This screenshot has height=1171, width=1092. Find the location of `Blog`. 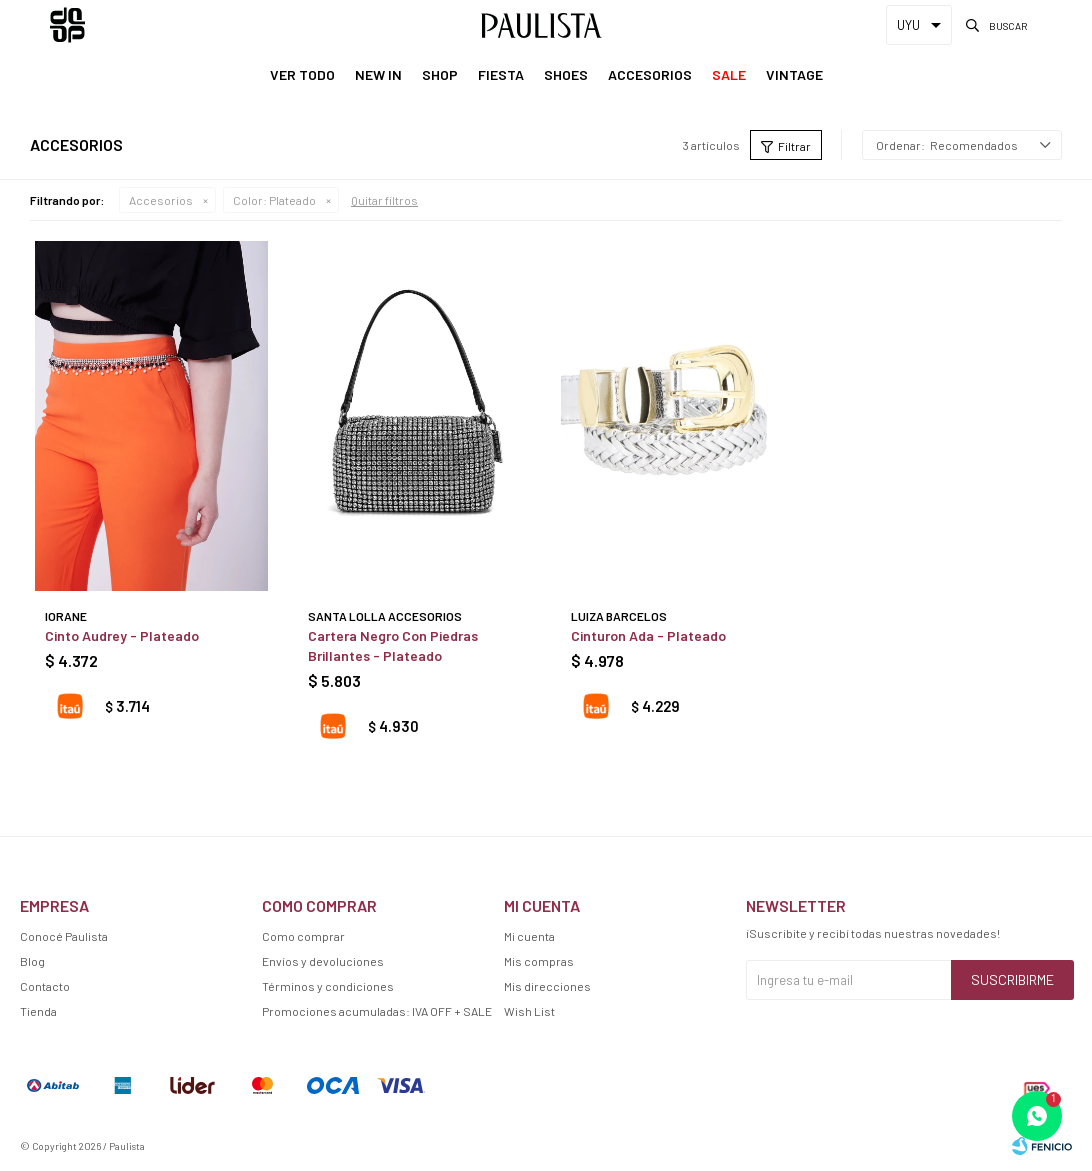

Blog is located at coordinates (32, 961).